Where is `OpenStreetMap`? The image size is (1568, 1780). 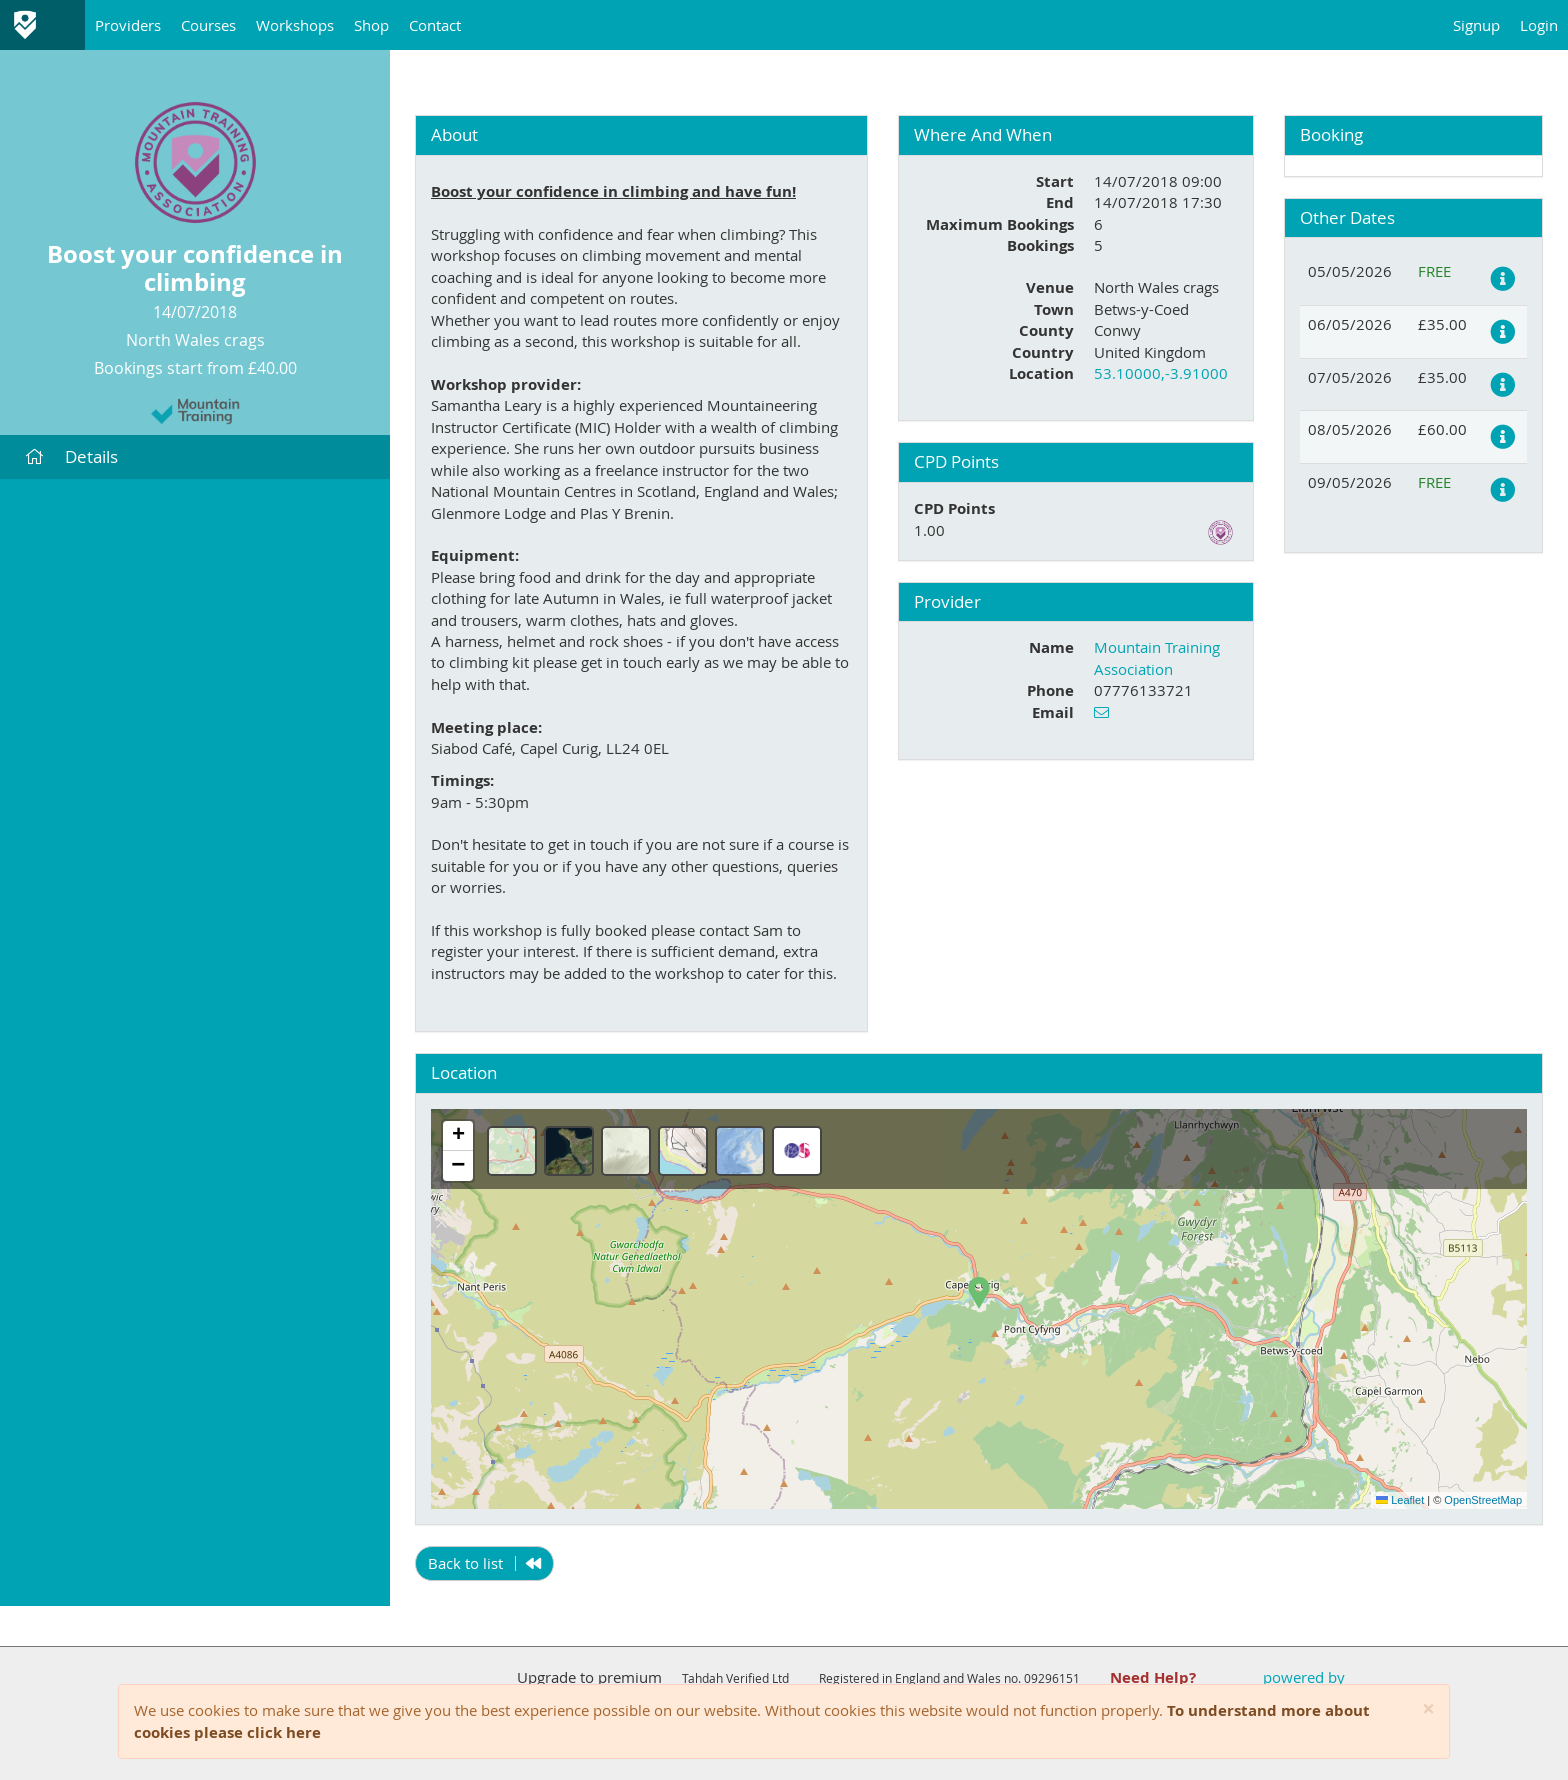 OpenStreetMap is located at coordinates (1483, 1500).